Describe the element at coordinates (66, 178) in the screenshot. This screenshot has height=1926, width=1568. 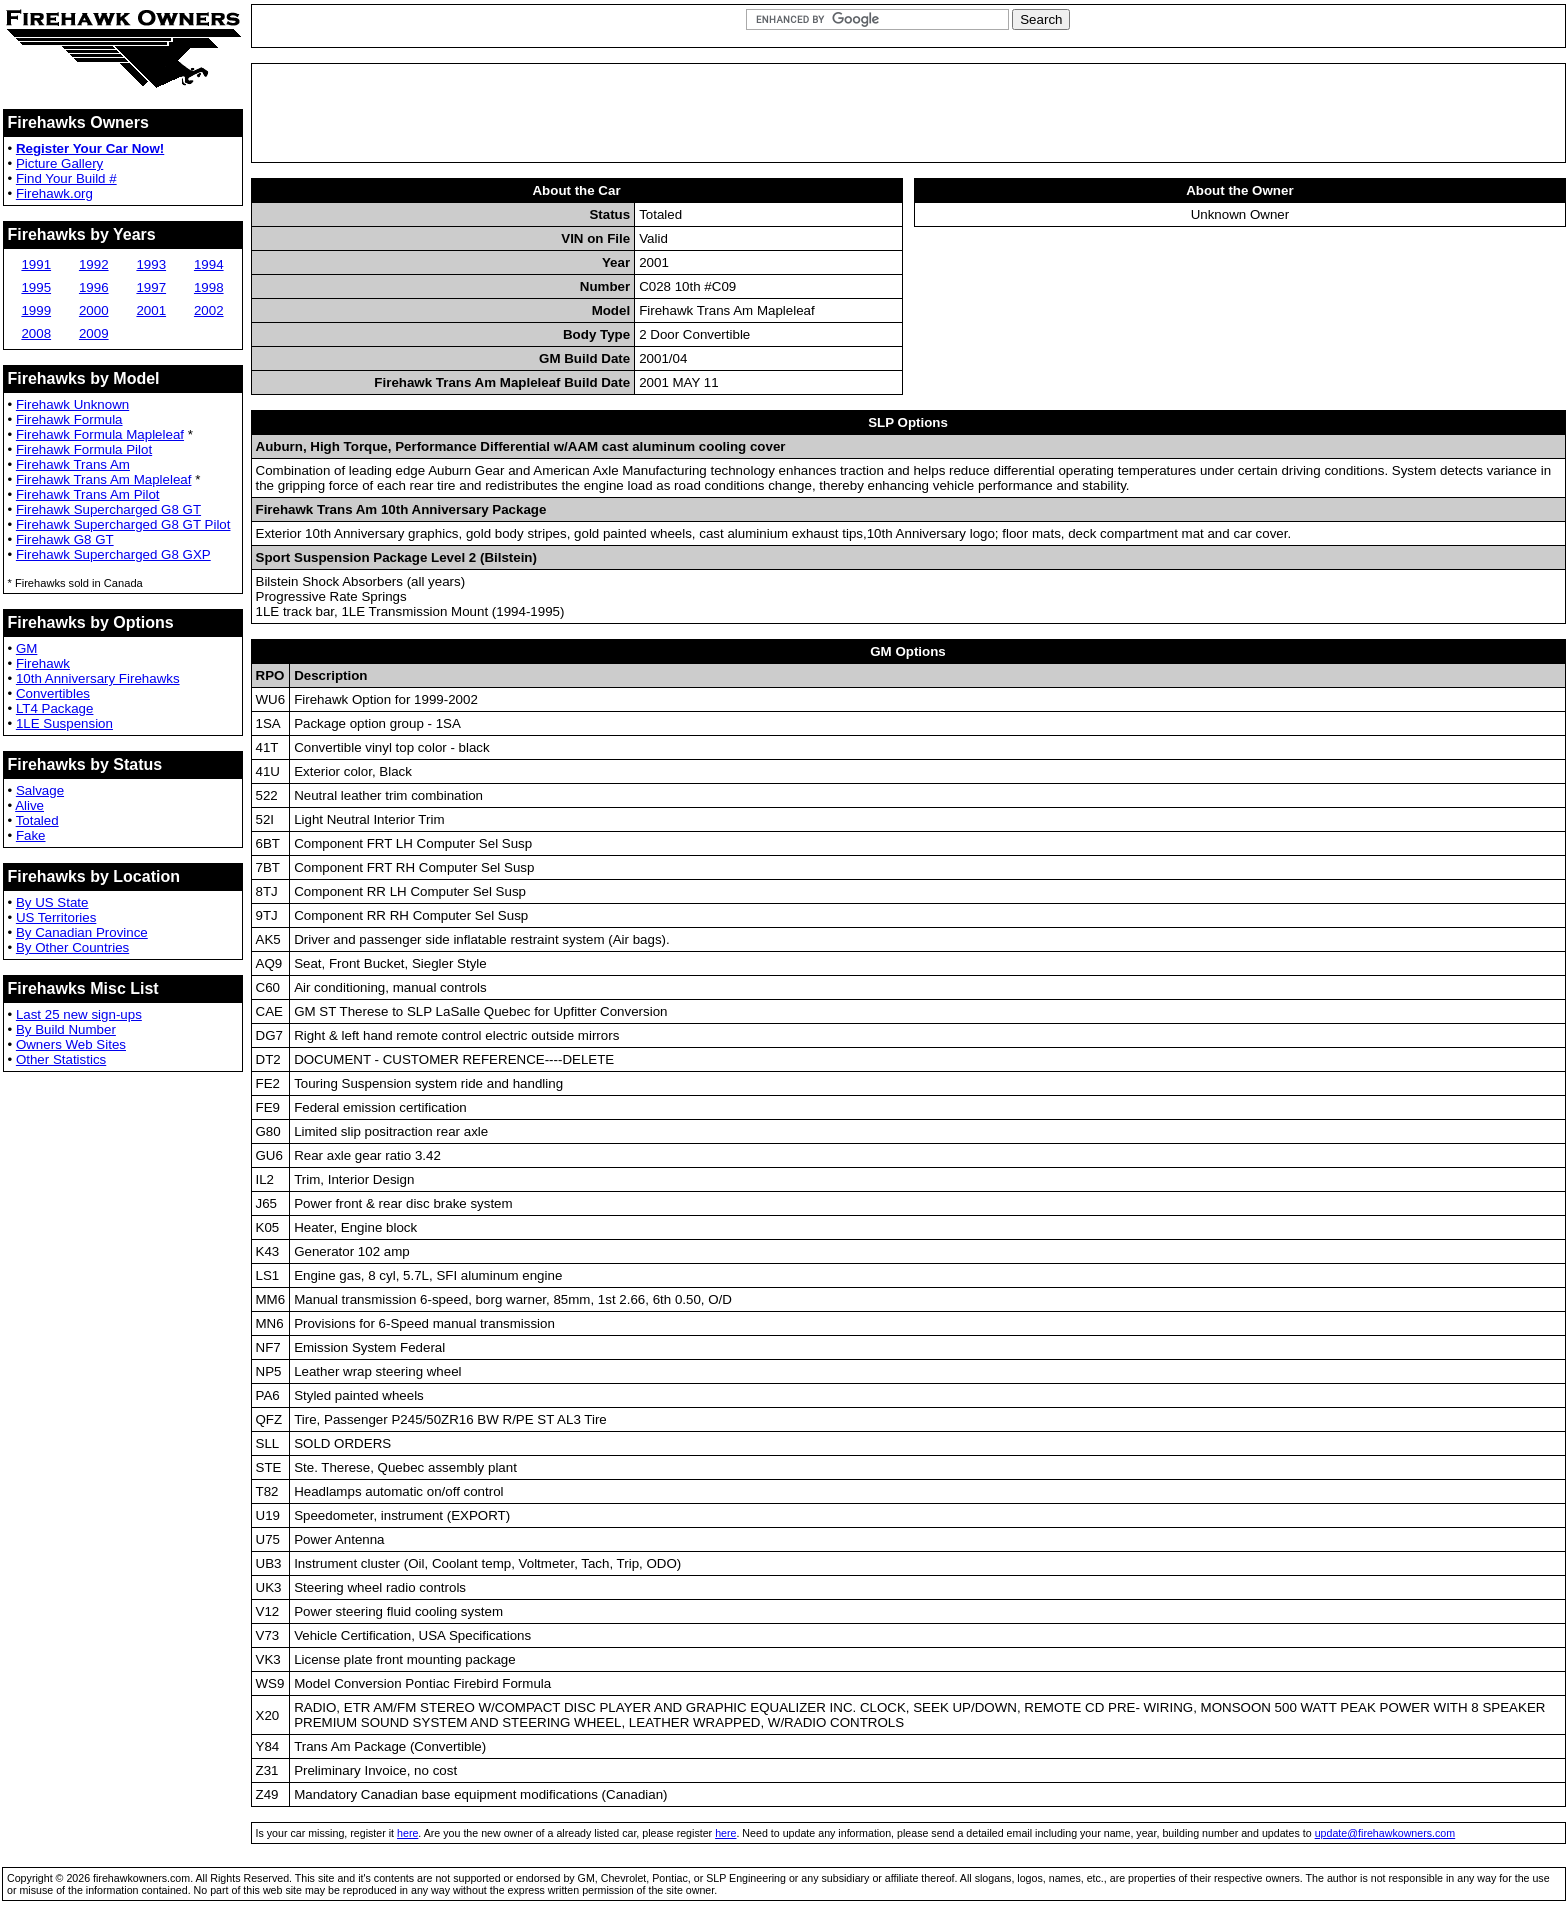
I see `Find Your Build #` at that location.